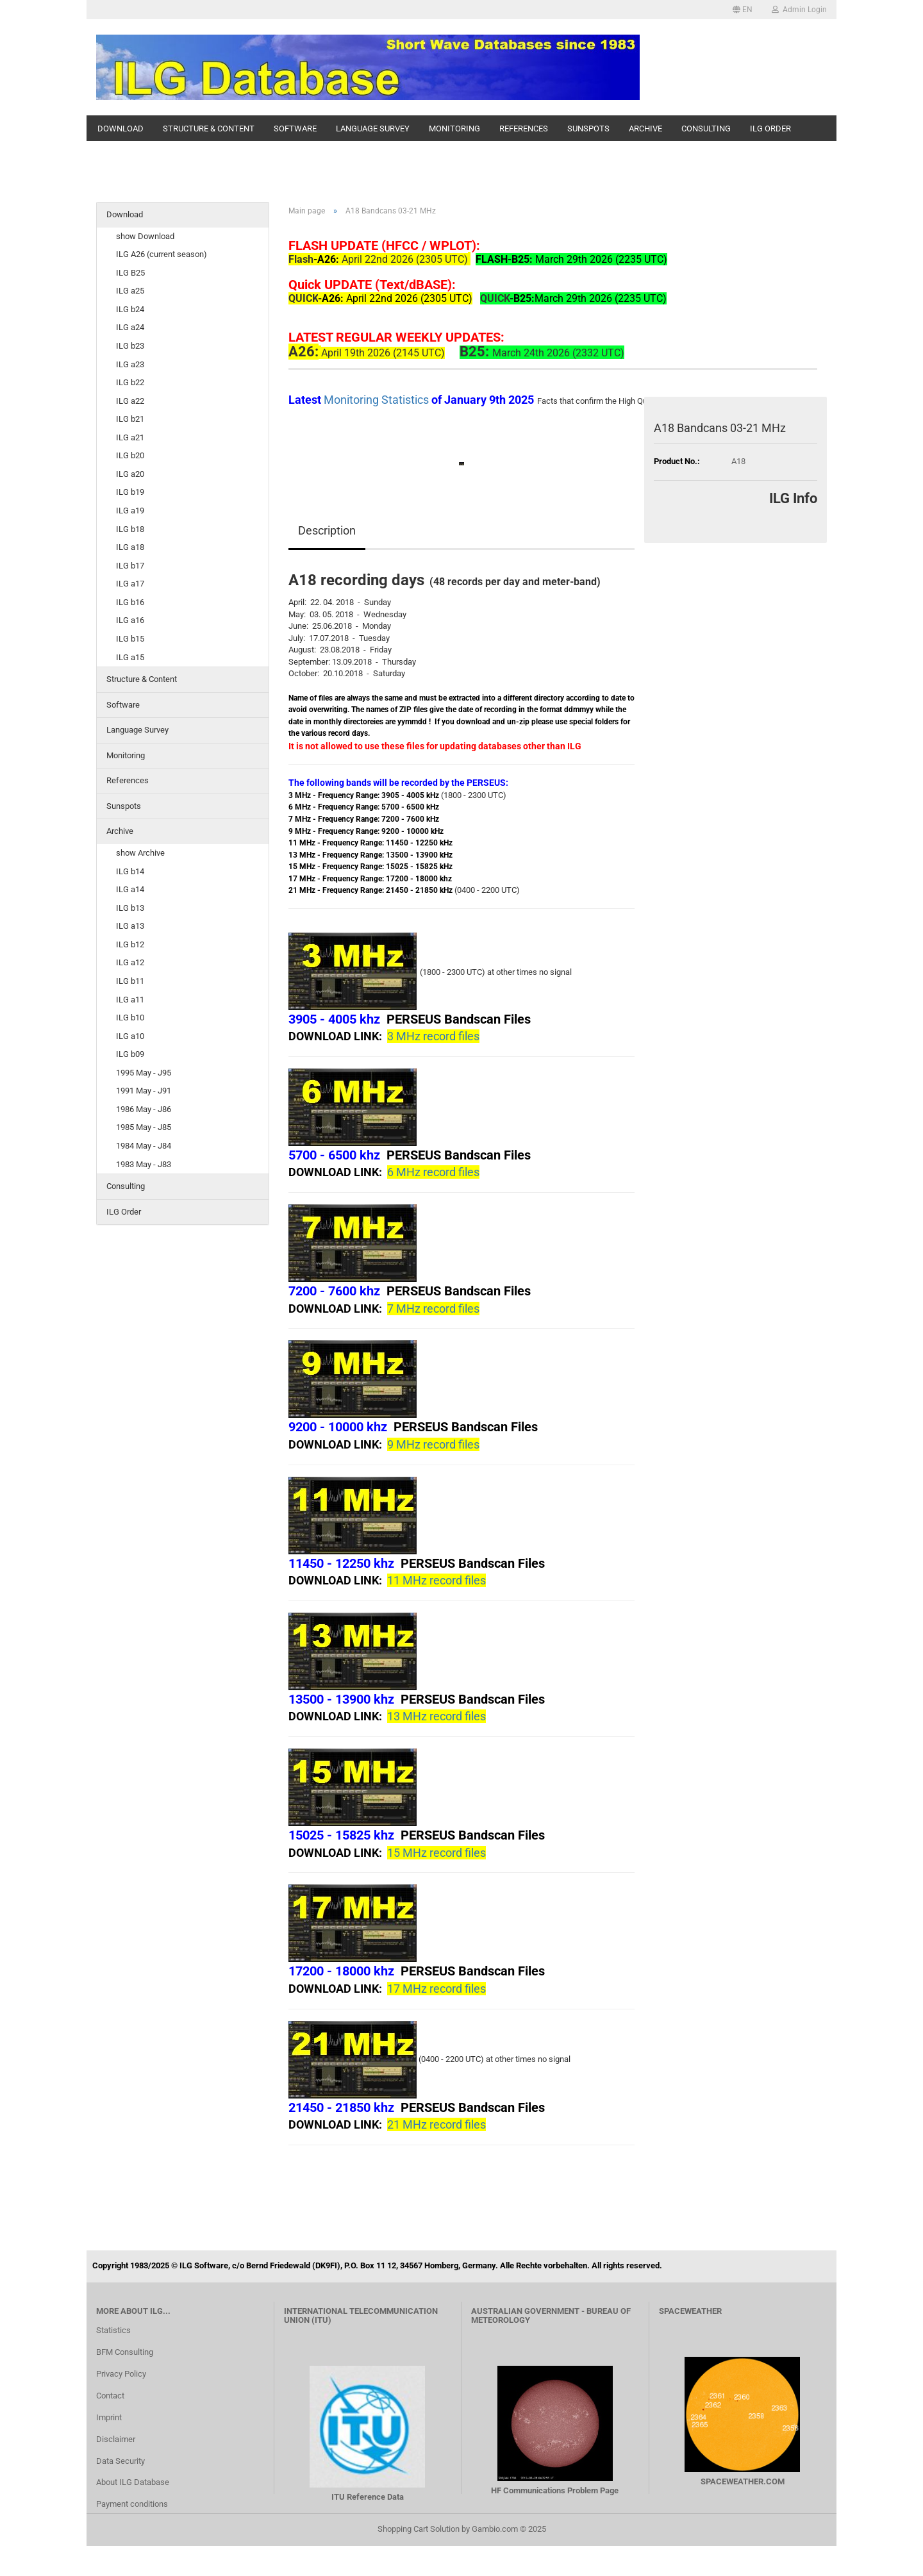  Describe the element at coordinates (130, 547) in the screenshot. I see `ILG a18` at that location.